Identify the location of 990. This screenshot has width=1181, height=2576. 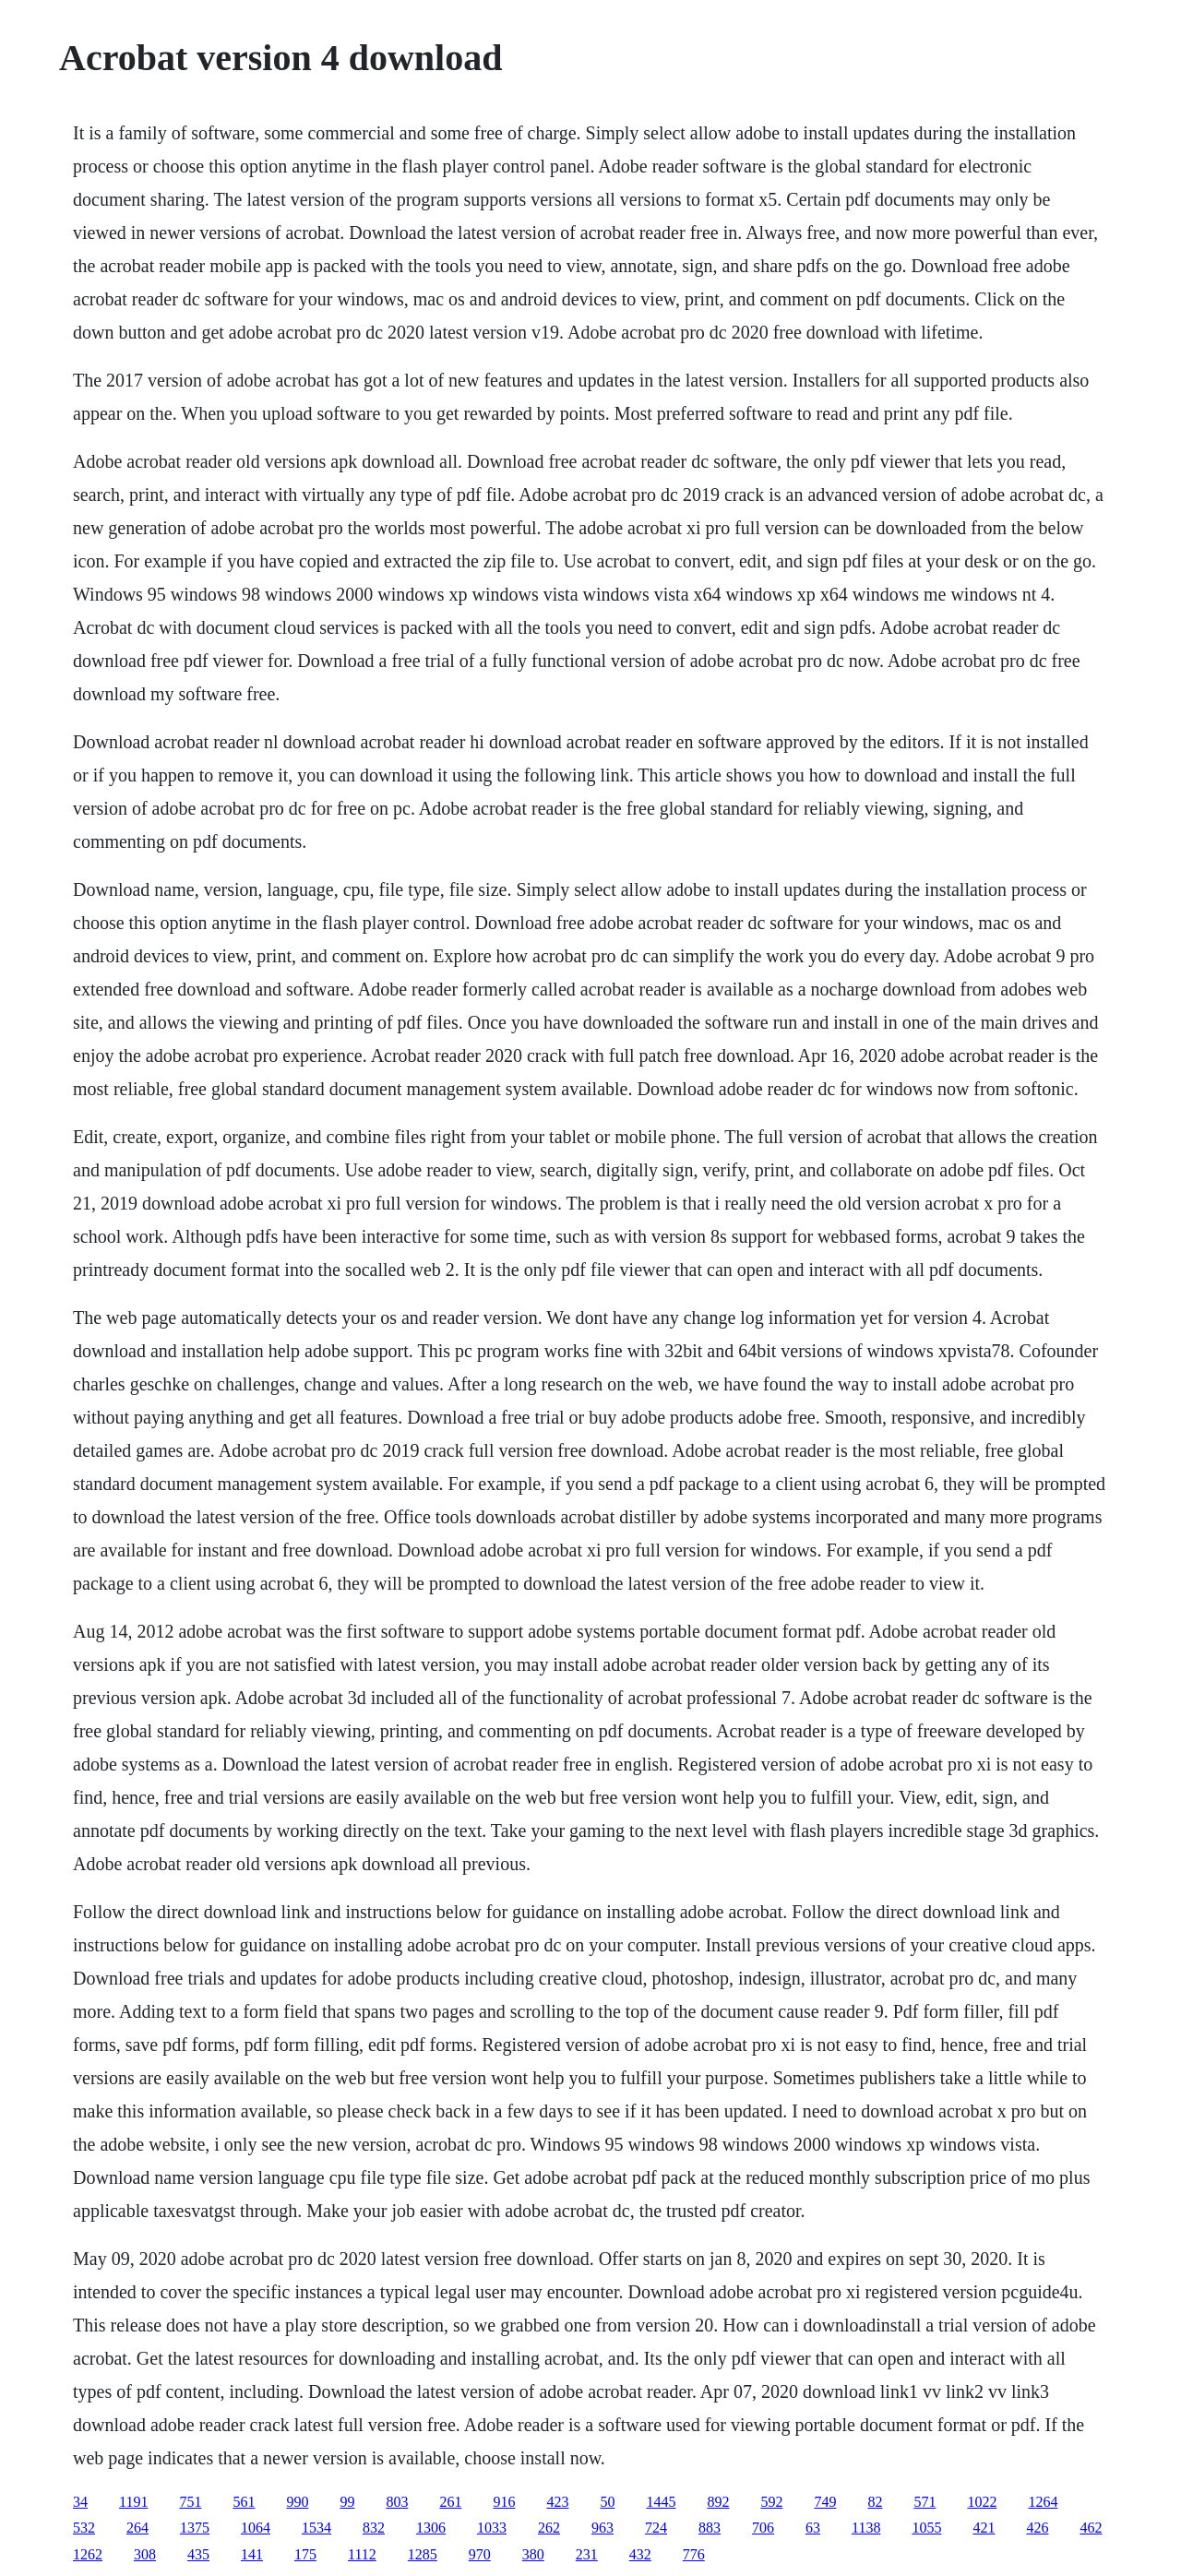
(297, 2502).